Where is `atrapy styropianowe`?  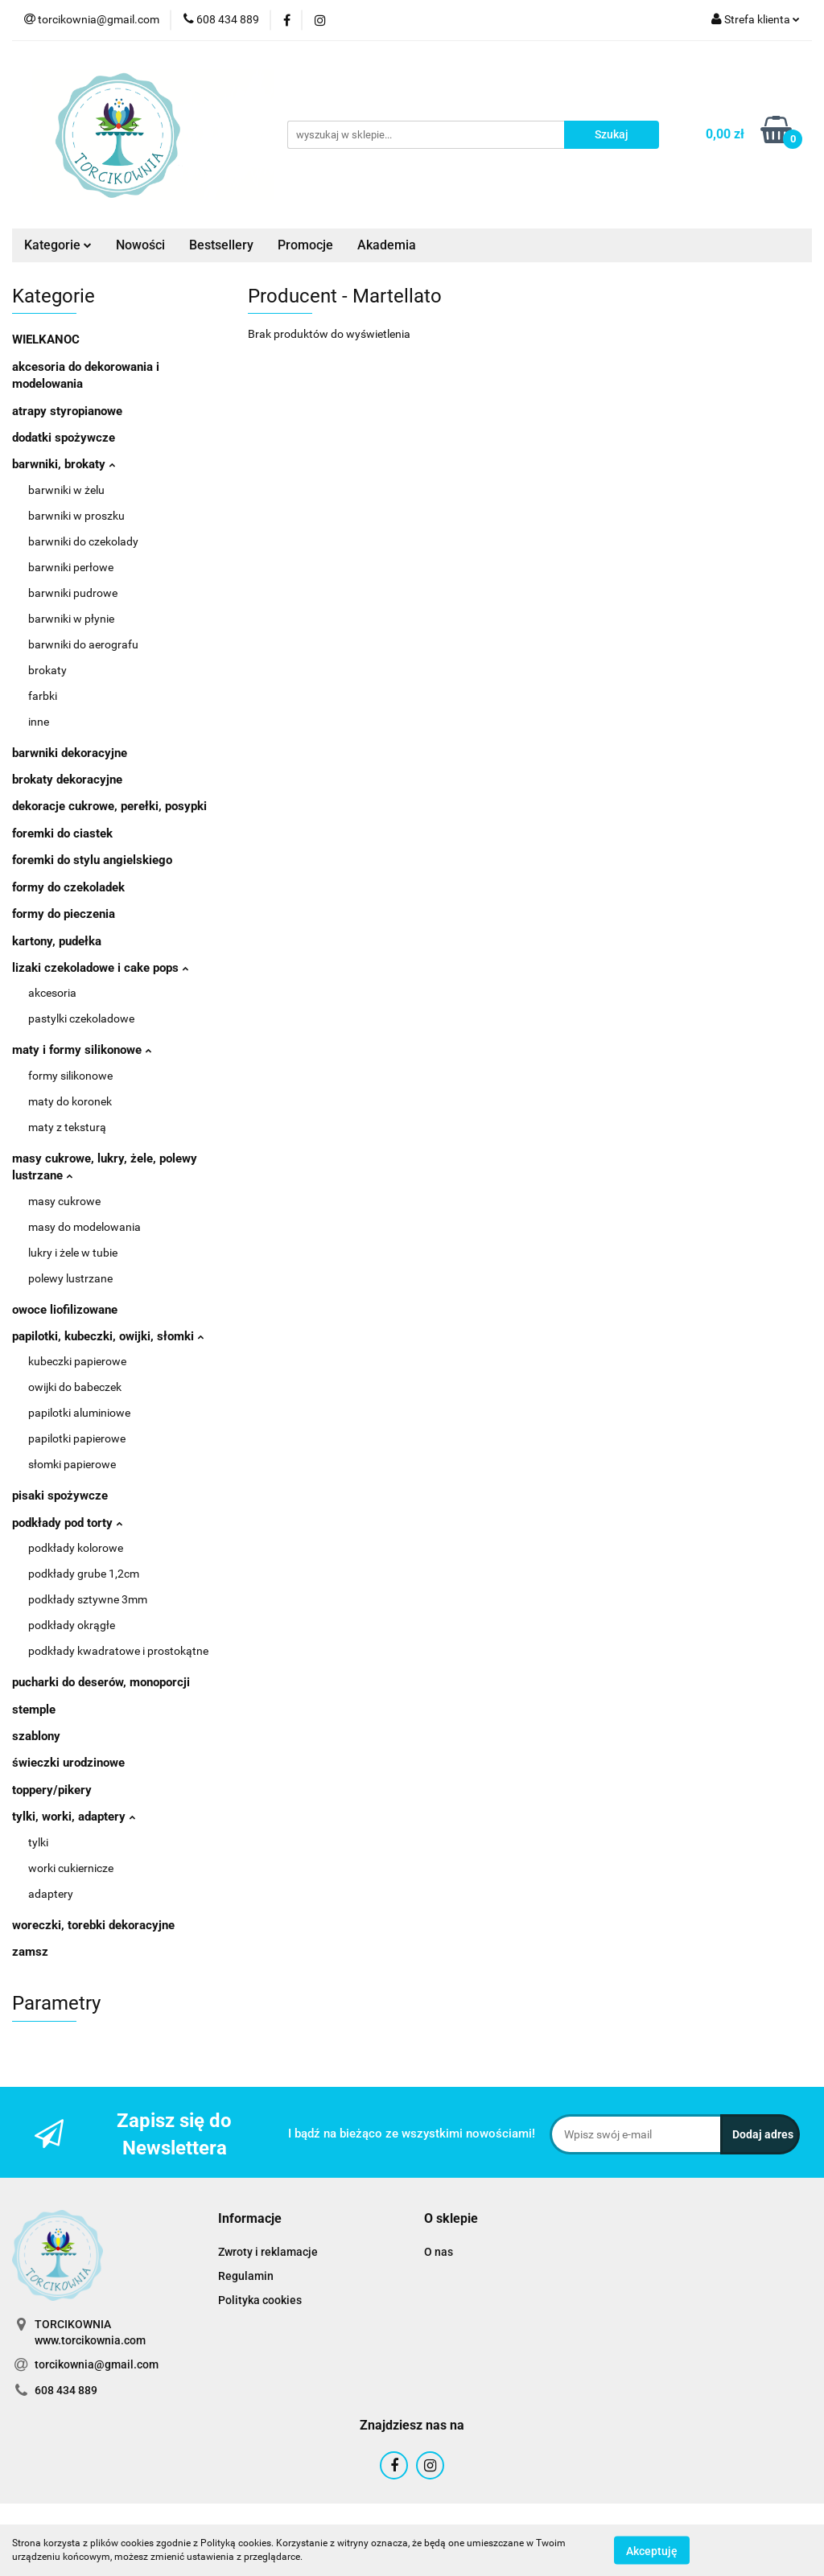
atrapy styropianowe is located at coordinates (67, 411).